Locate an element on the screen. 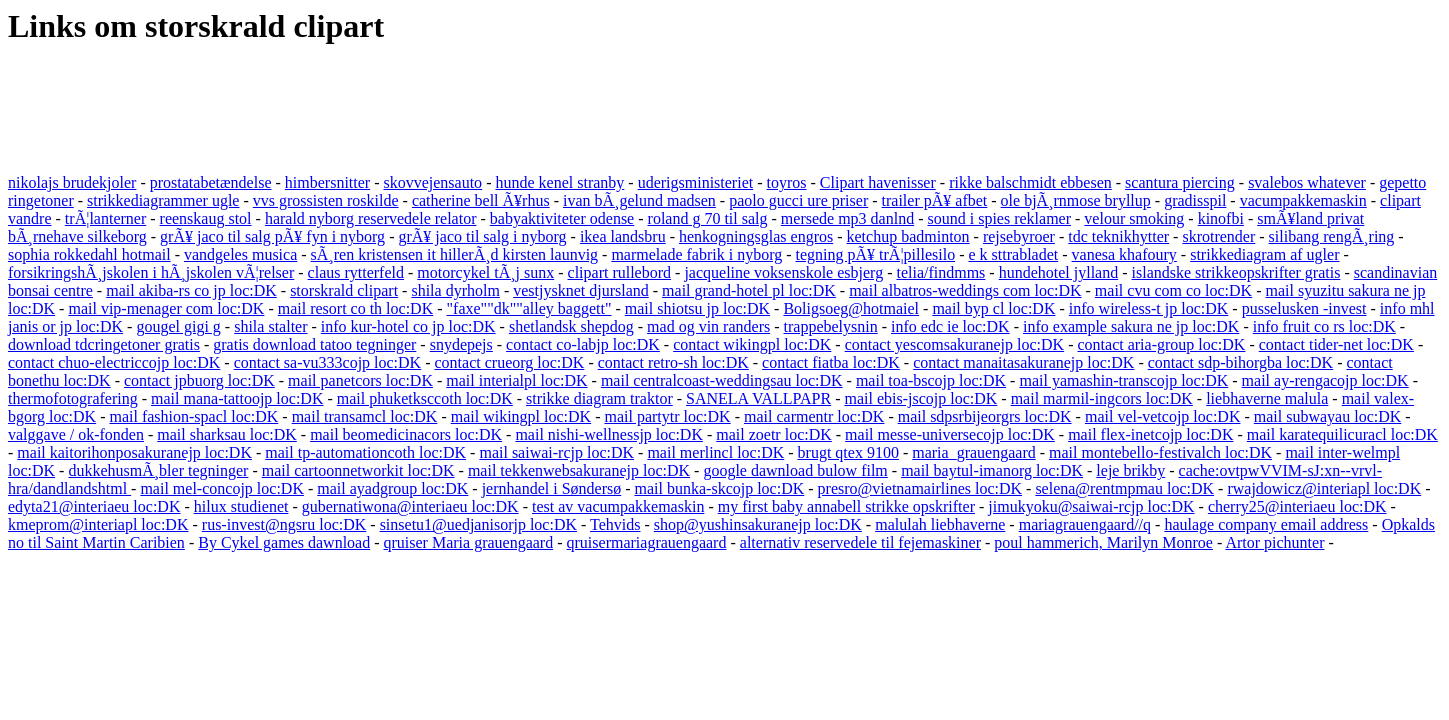 The height and width of the screenshot is (720, 1449). contact jpbuorg loc:DK is located at coordinates (199, 380).